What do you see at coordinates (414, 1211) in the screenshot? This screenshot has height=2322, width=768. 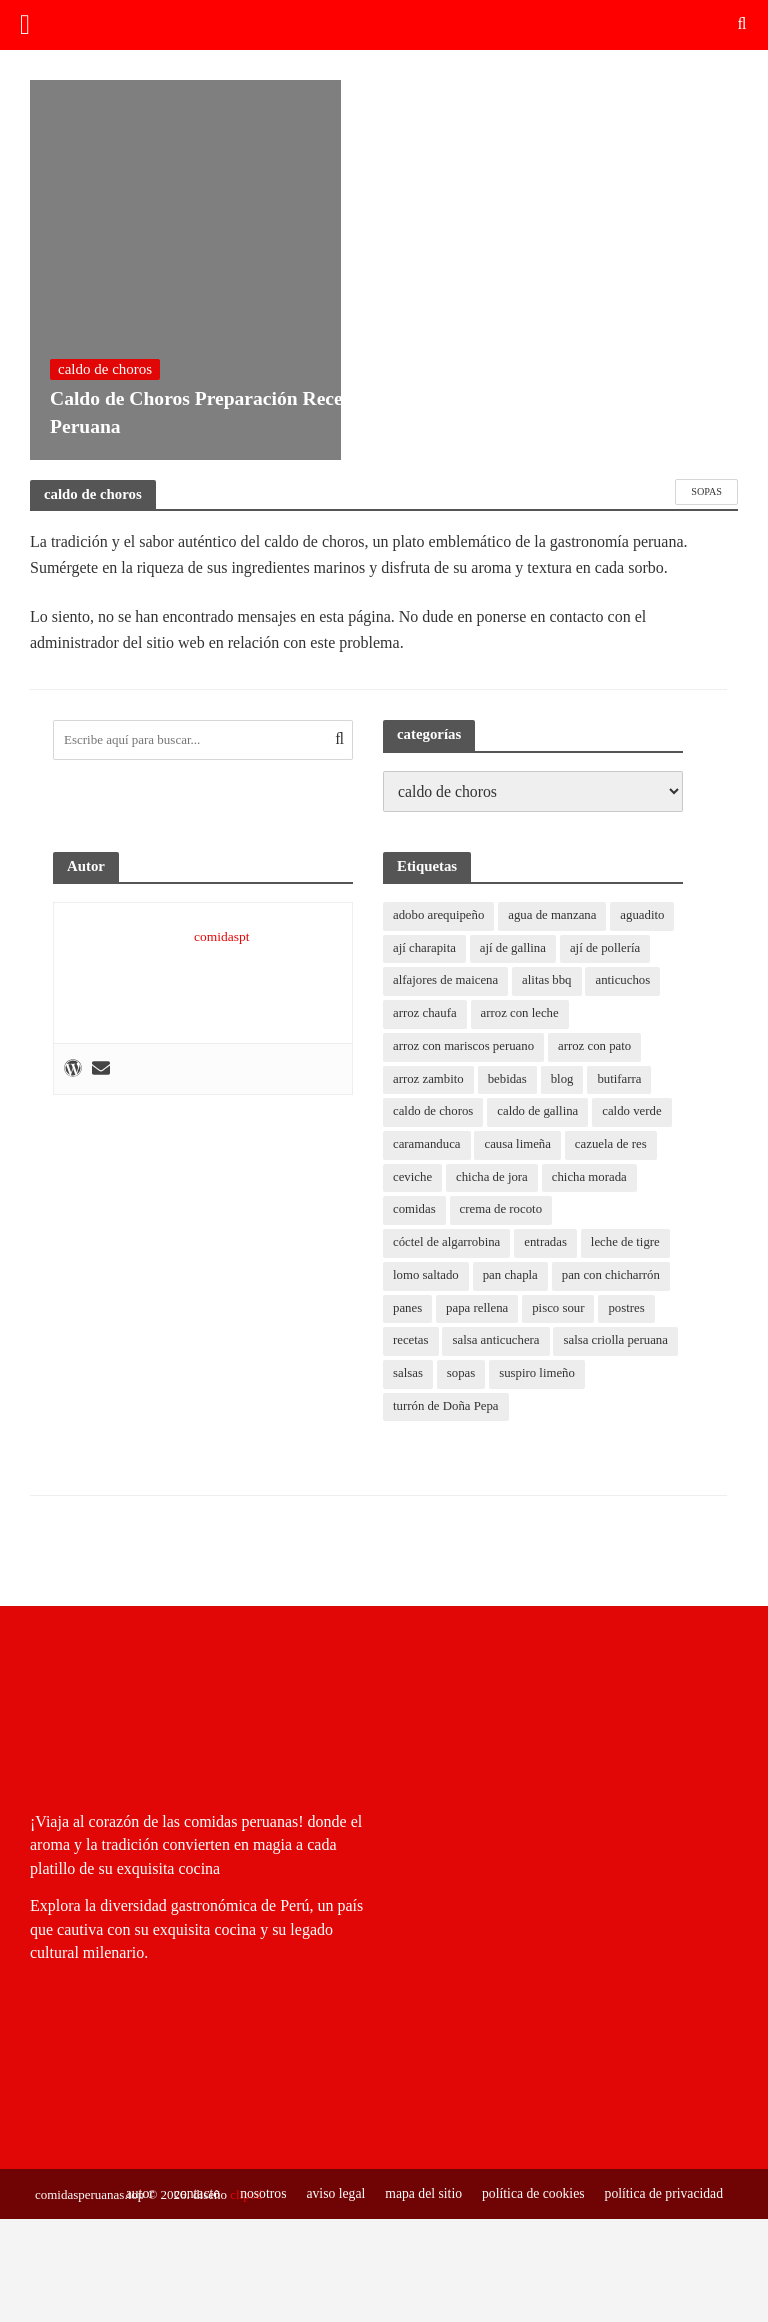 I see `comidas [comidas (0 elementos)]` at bounding box center [414, 1211].